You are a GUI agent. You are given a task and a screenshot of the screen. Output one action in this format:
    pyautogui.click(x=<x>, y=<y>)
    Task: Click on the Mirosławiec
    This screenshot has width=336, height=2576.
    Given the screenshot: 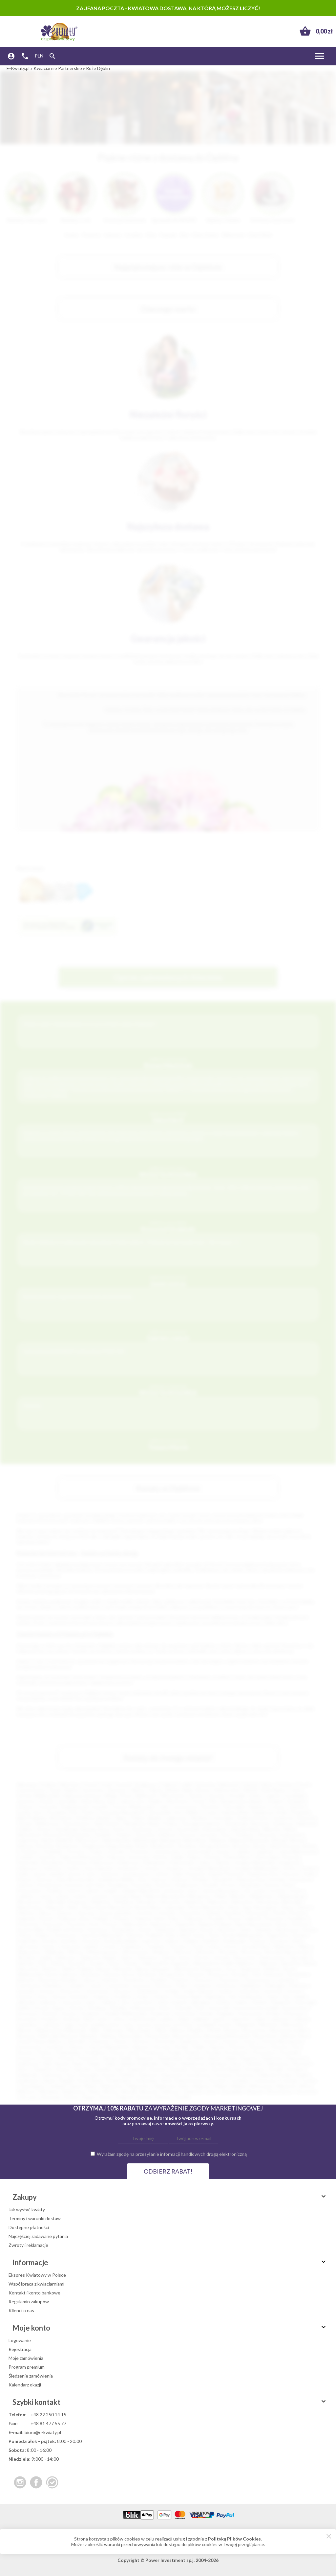 What is the action you would take?
    pyautogui.click(x=139, y=2030)
    